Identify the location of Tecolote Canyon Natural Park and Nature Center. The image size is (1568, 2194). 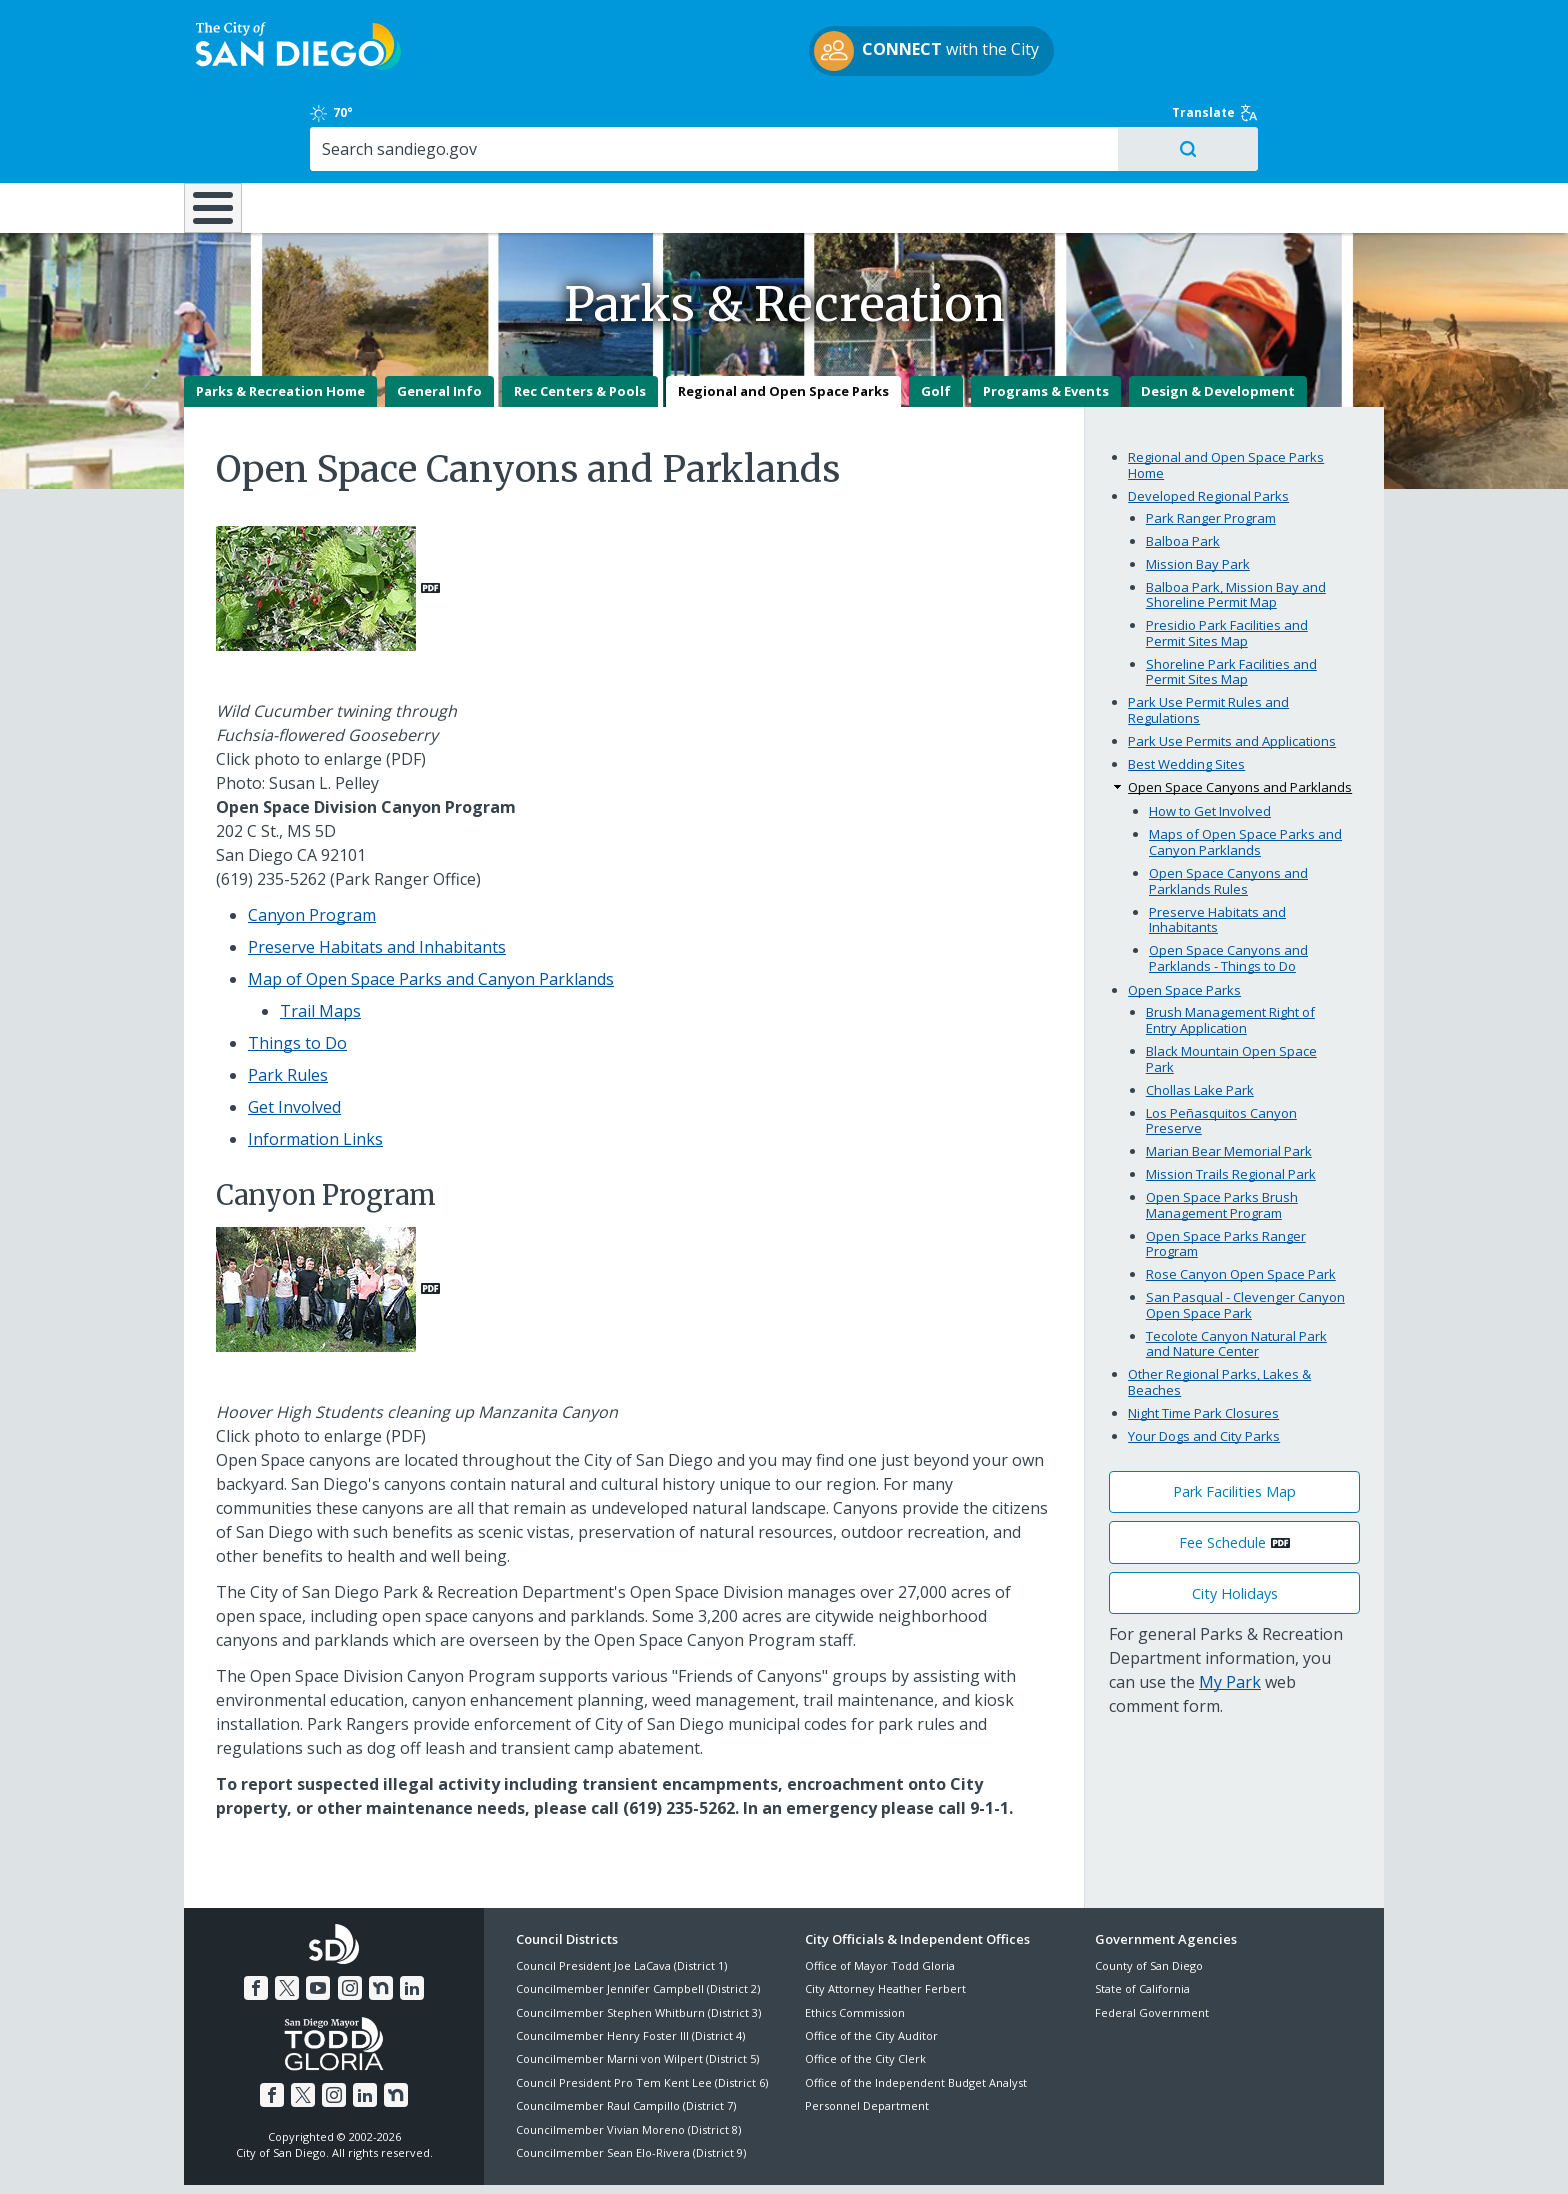
(1236, 1274).